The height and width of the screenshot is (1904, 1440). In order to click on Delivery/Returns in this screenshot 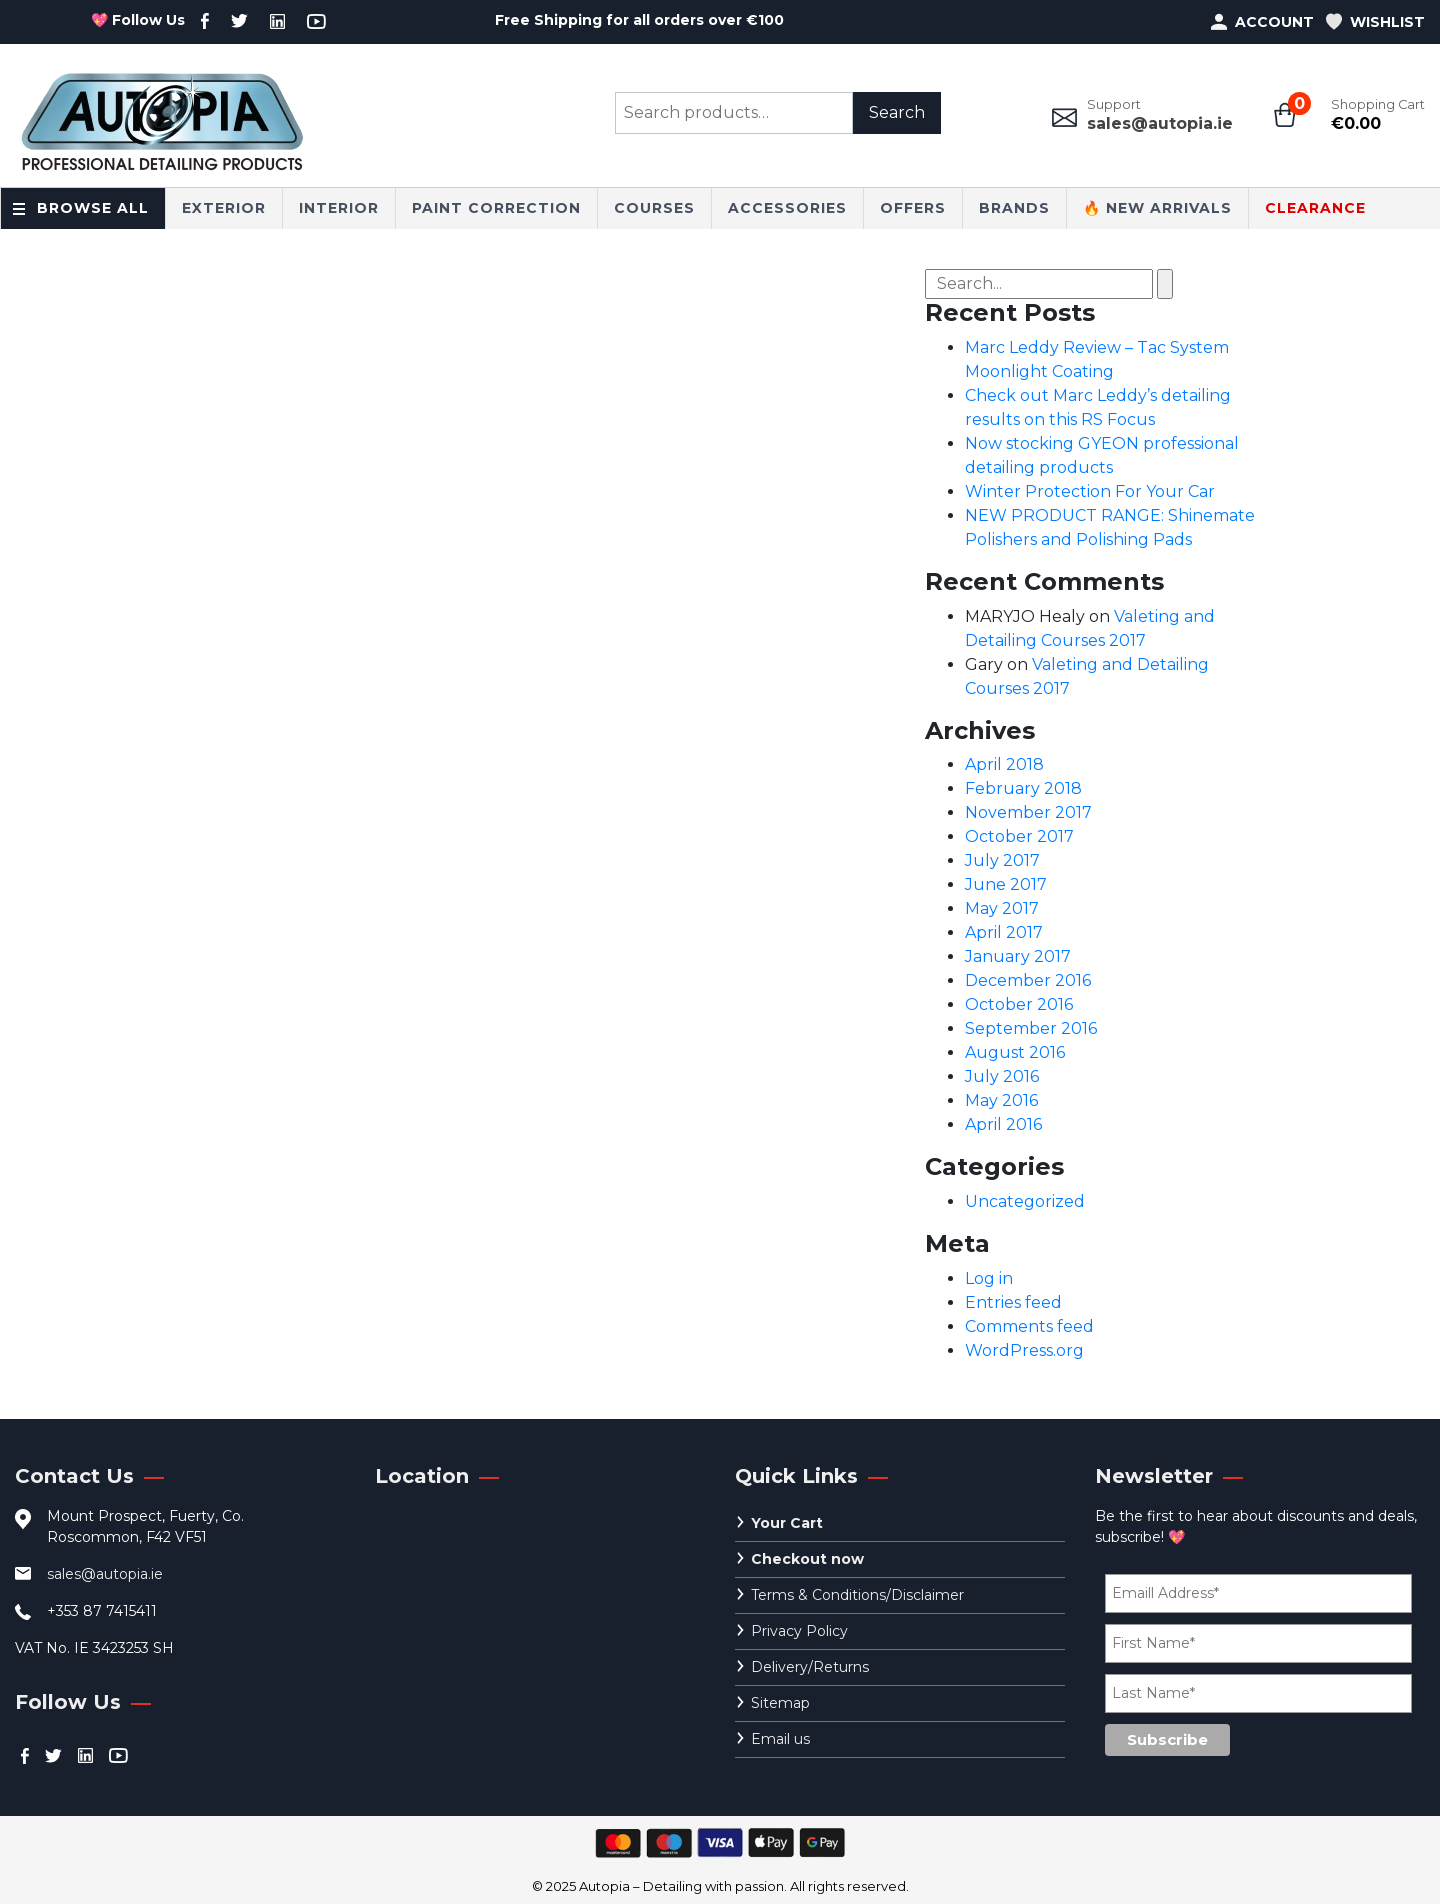, I will do `click(810, 1667)`.